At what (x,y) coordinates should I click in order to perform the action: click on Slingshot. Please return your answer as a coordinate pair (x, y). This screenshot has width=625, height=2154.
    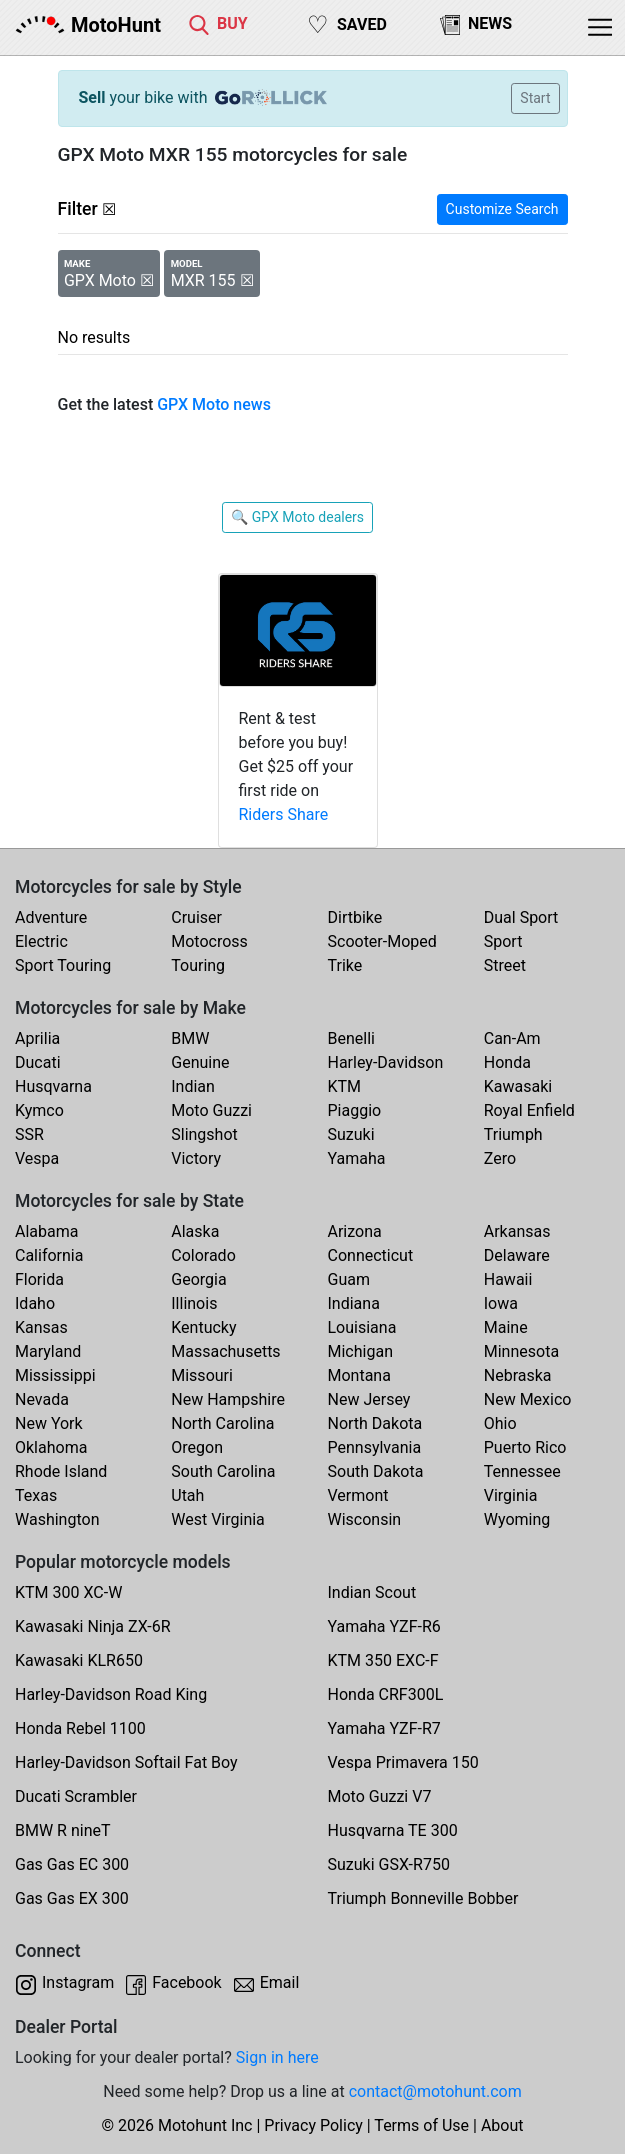
    Looking at the image, I should click on (204, 1134).